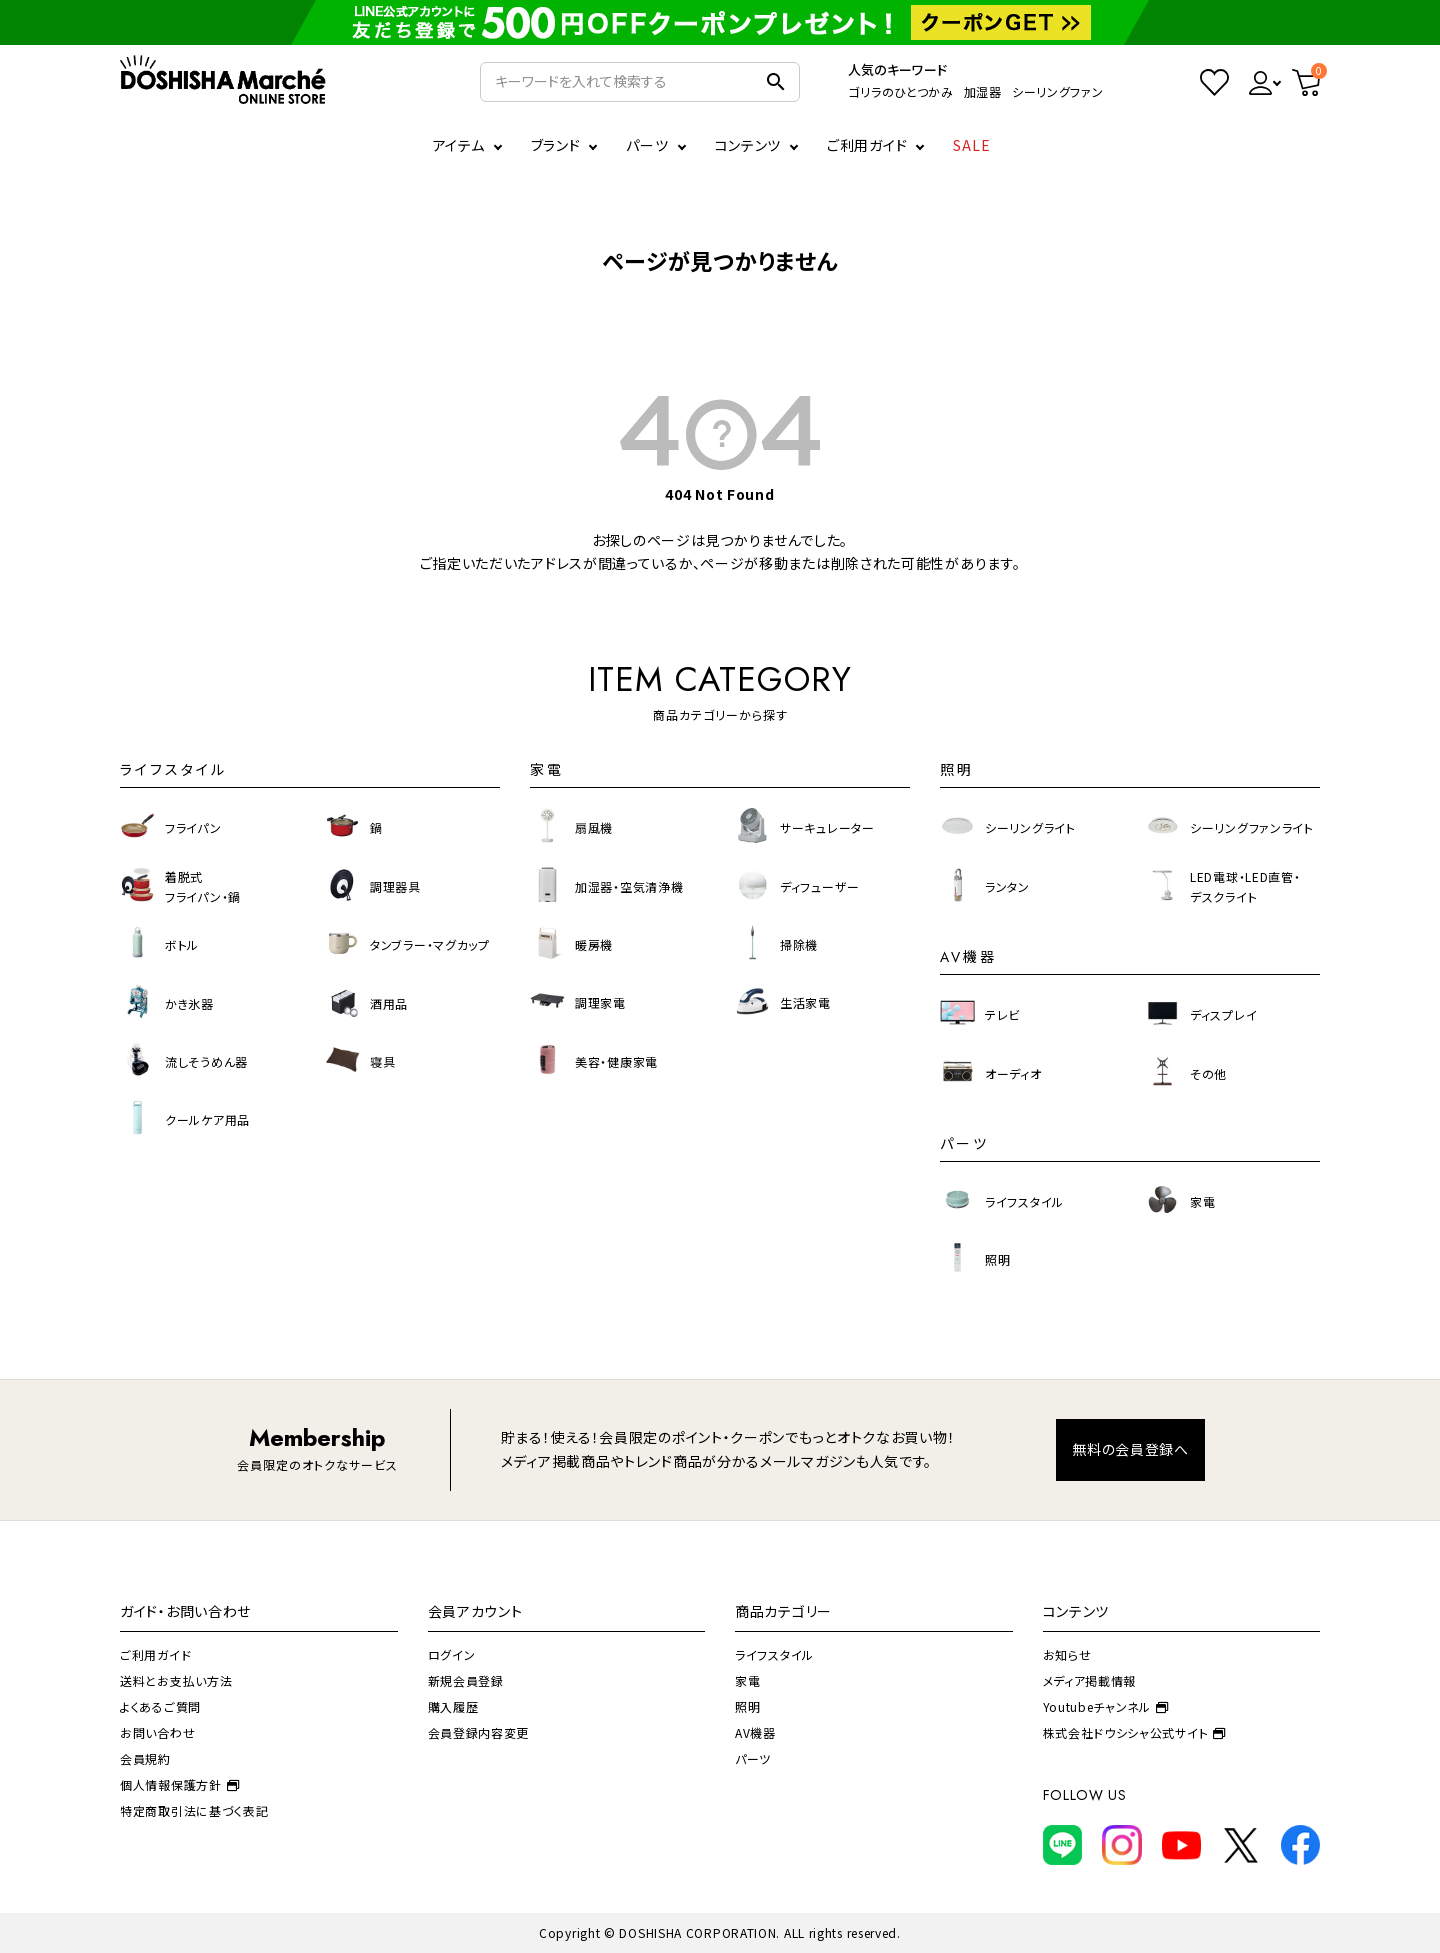 The image size is (1440, 1953). I want to click on ゴリラのひとつかみ, so click(900, 91).